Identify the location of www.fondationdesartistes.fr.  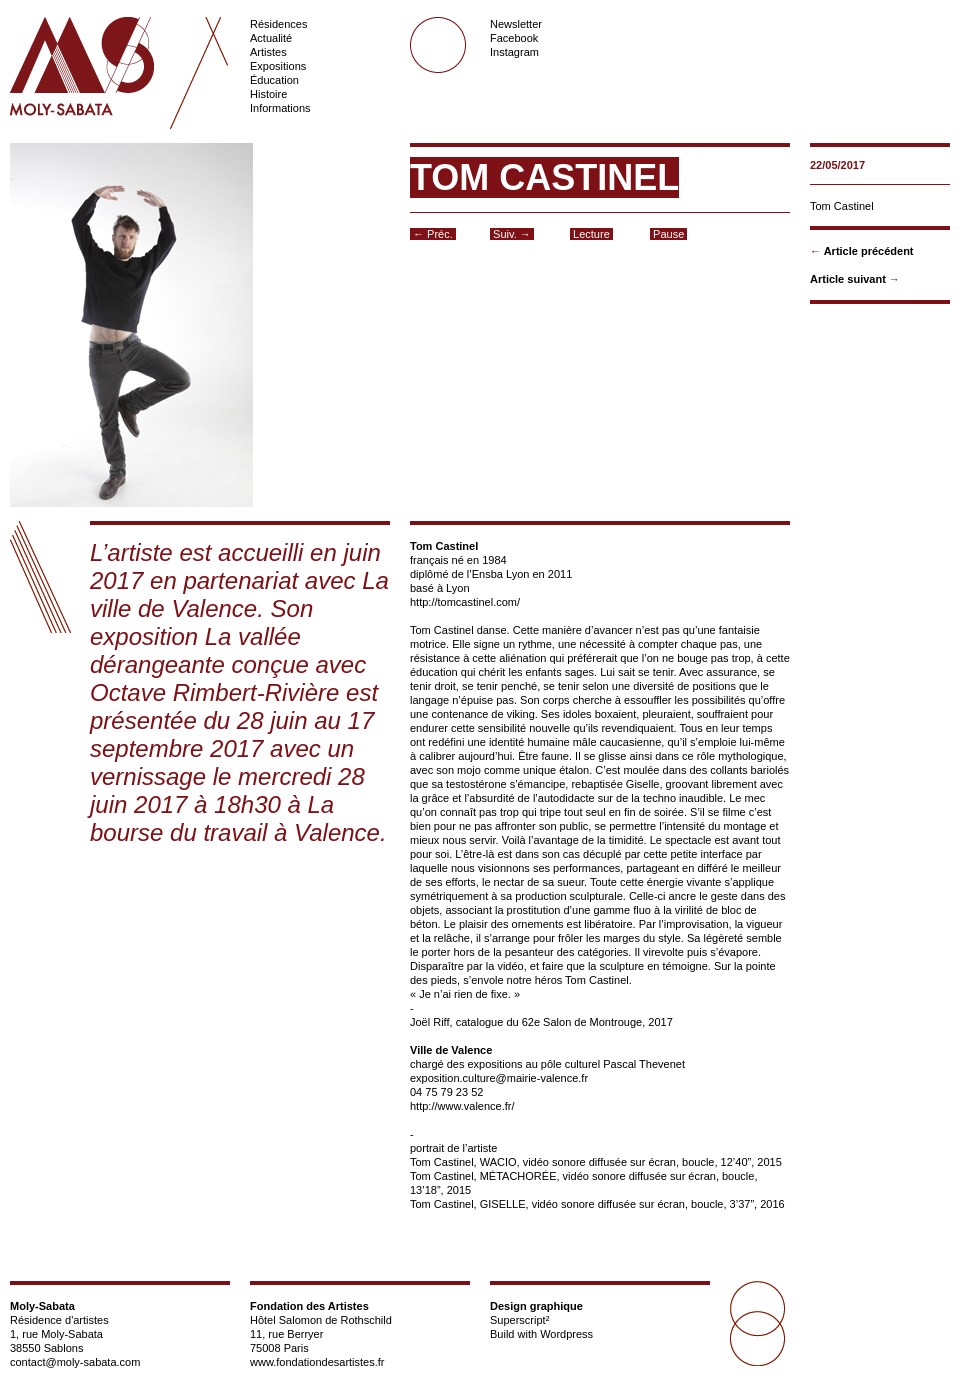
(317, 1362).